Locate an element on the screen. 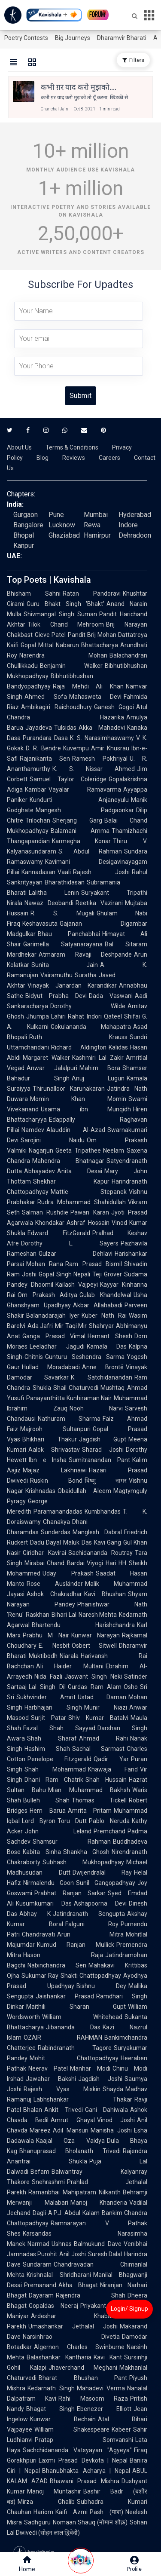 The width and height of the screenshot is (161, 2576). Prabhu M Nair is located at coordinates (46, 1635).